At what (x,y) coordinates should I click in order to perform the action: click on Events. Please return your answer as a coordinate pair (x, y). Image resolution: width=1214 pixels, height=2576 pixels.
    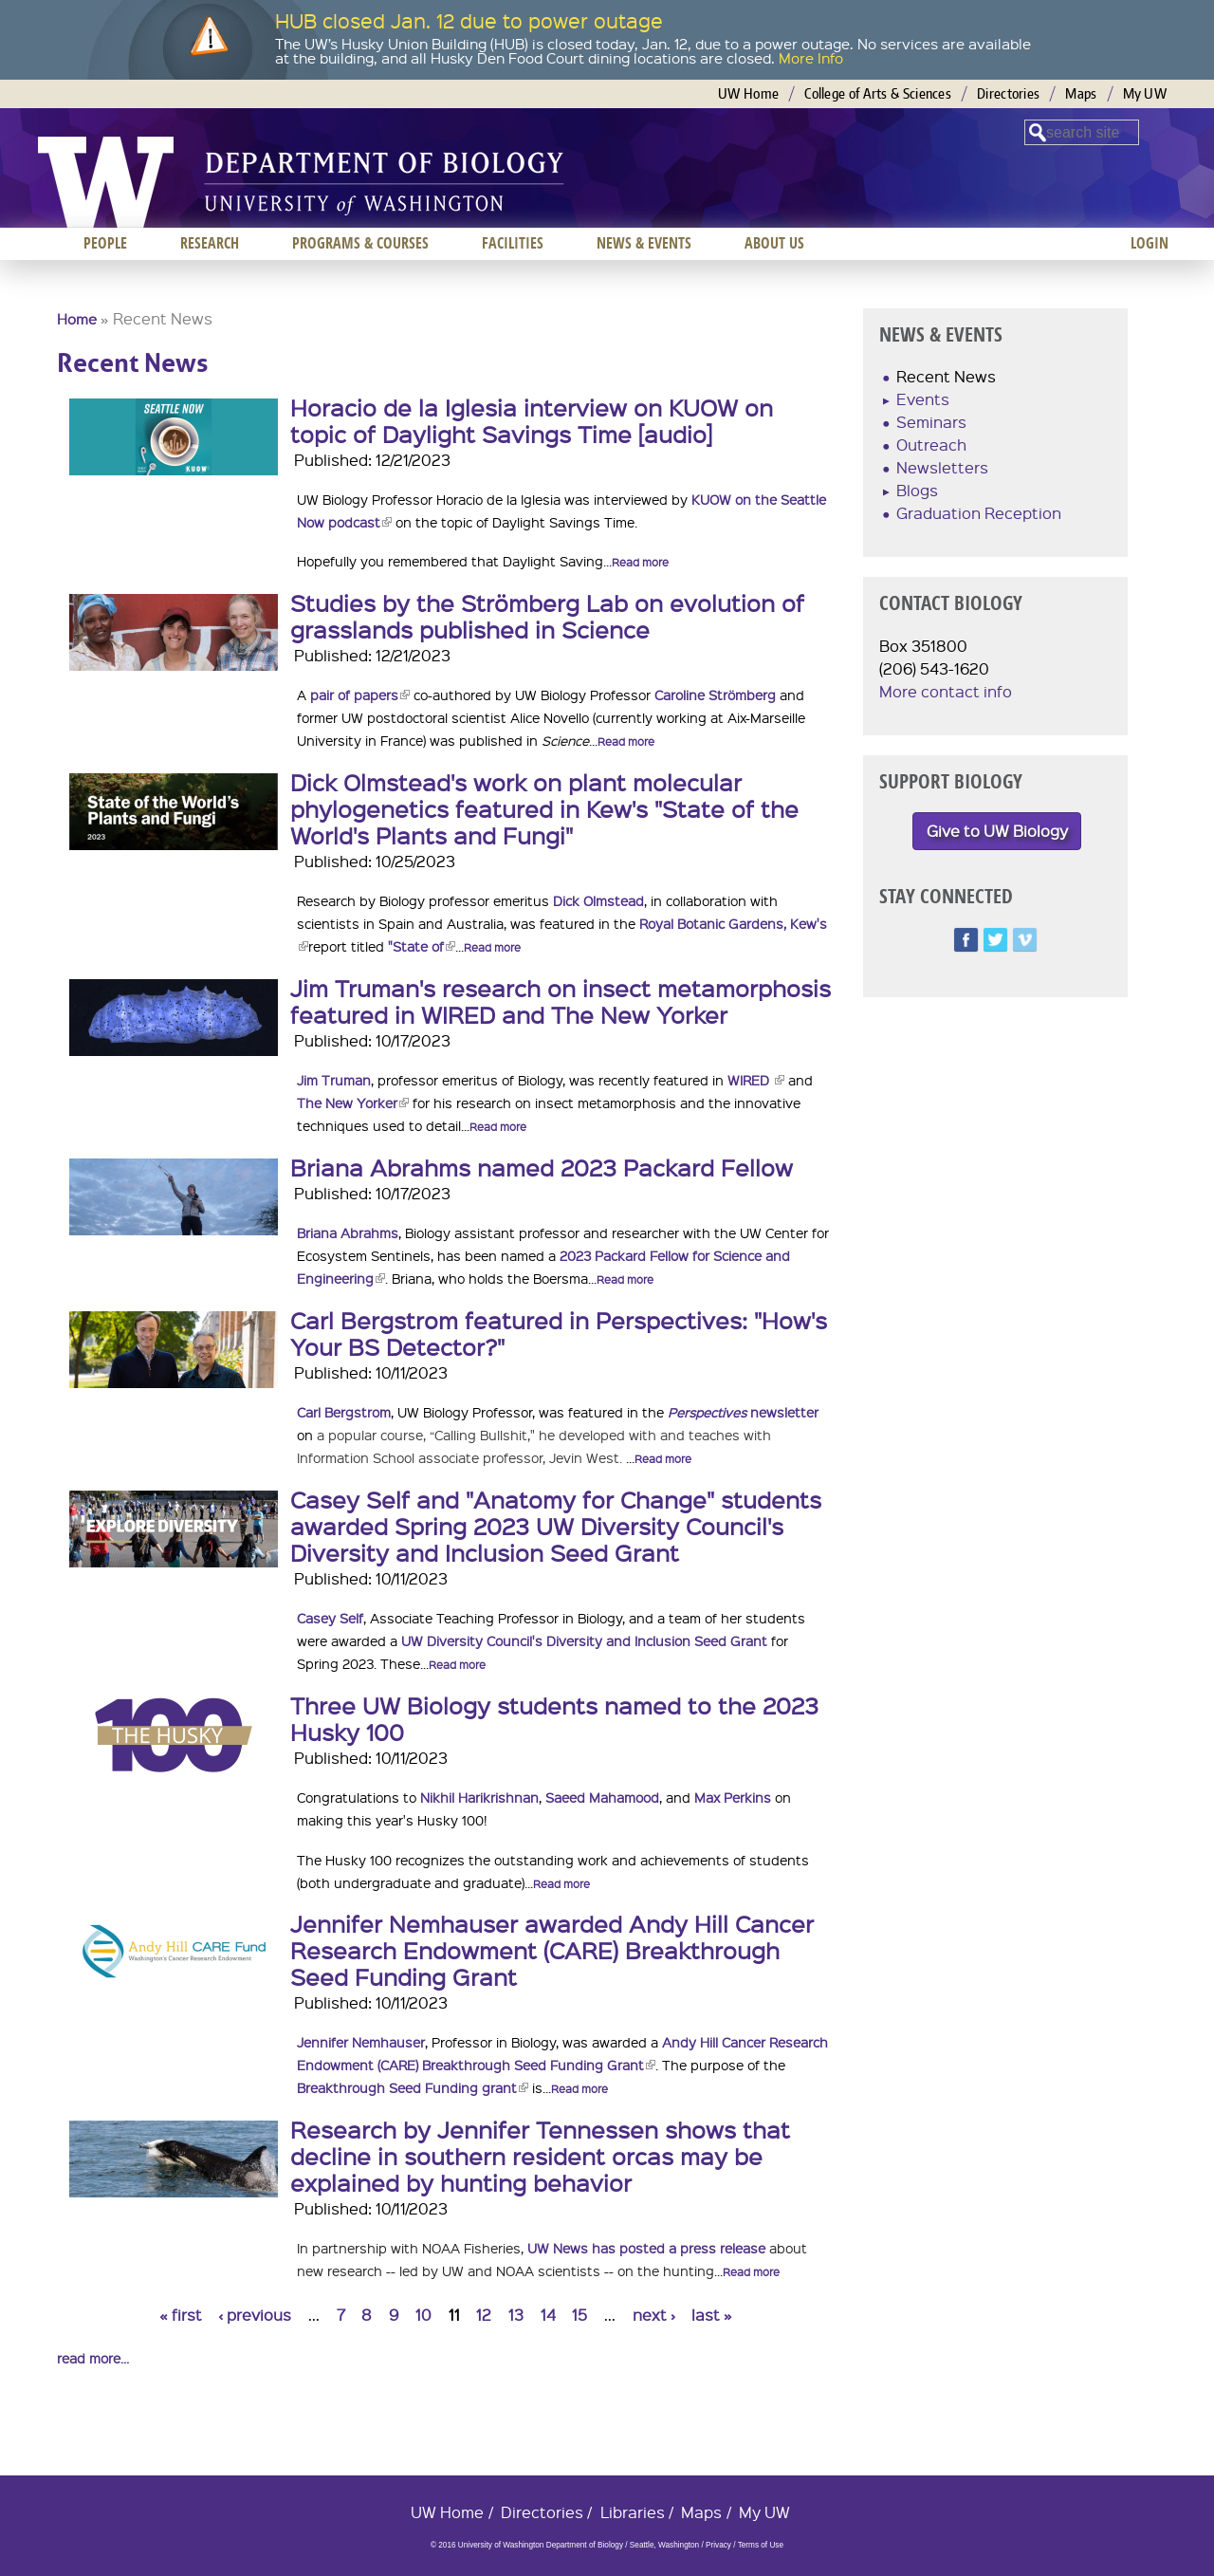
    Looking at the image, I should click on (922, 399).